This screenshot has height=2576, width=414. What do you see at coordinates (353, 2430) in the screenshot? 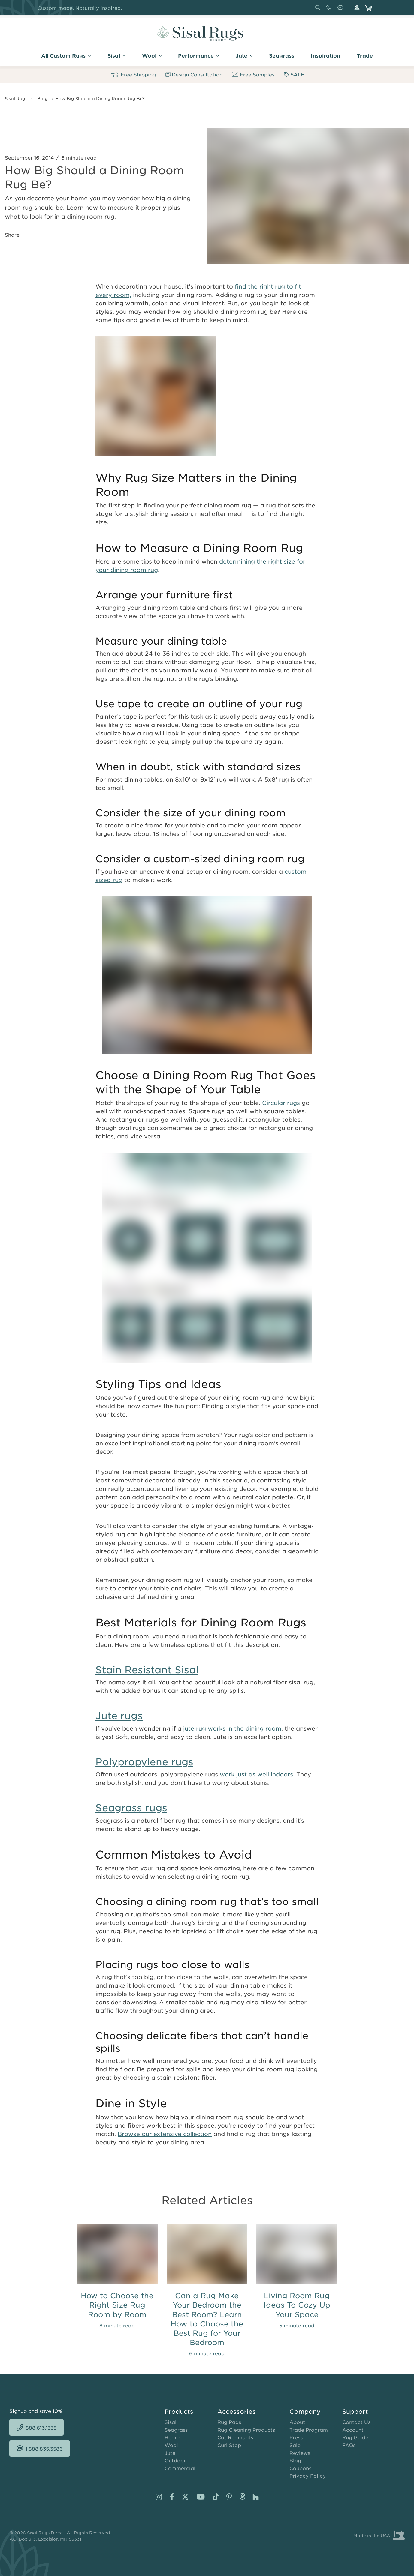
I see `Account` at bounding box center [353, 2430].